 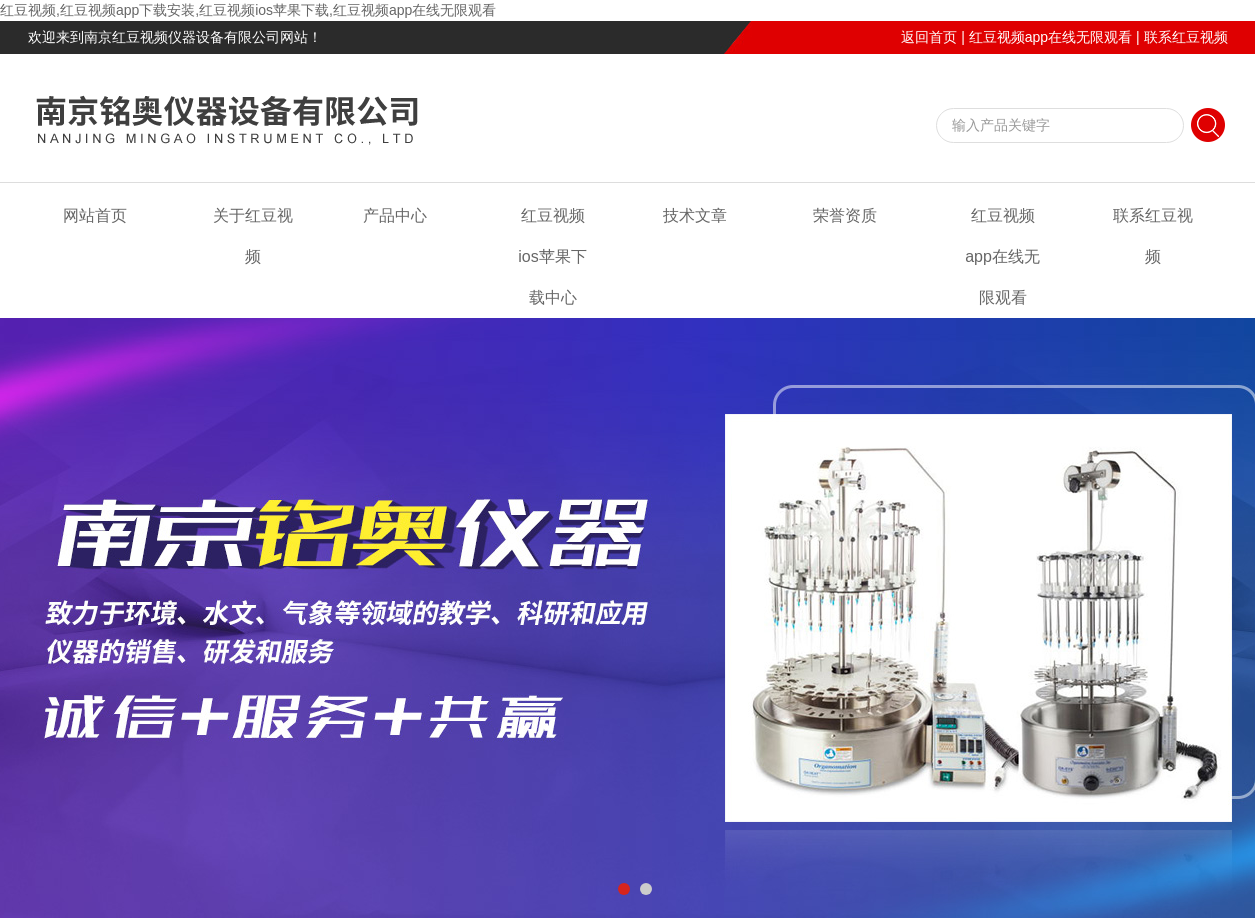 I want to click on 关于红豆视频, so click(x=253, y=236).